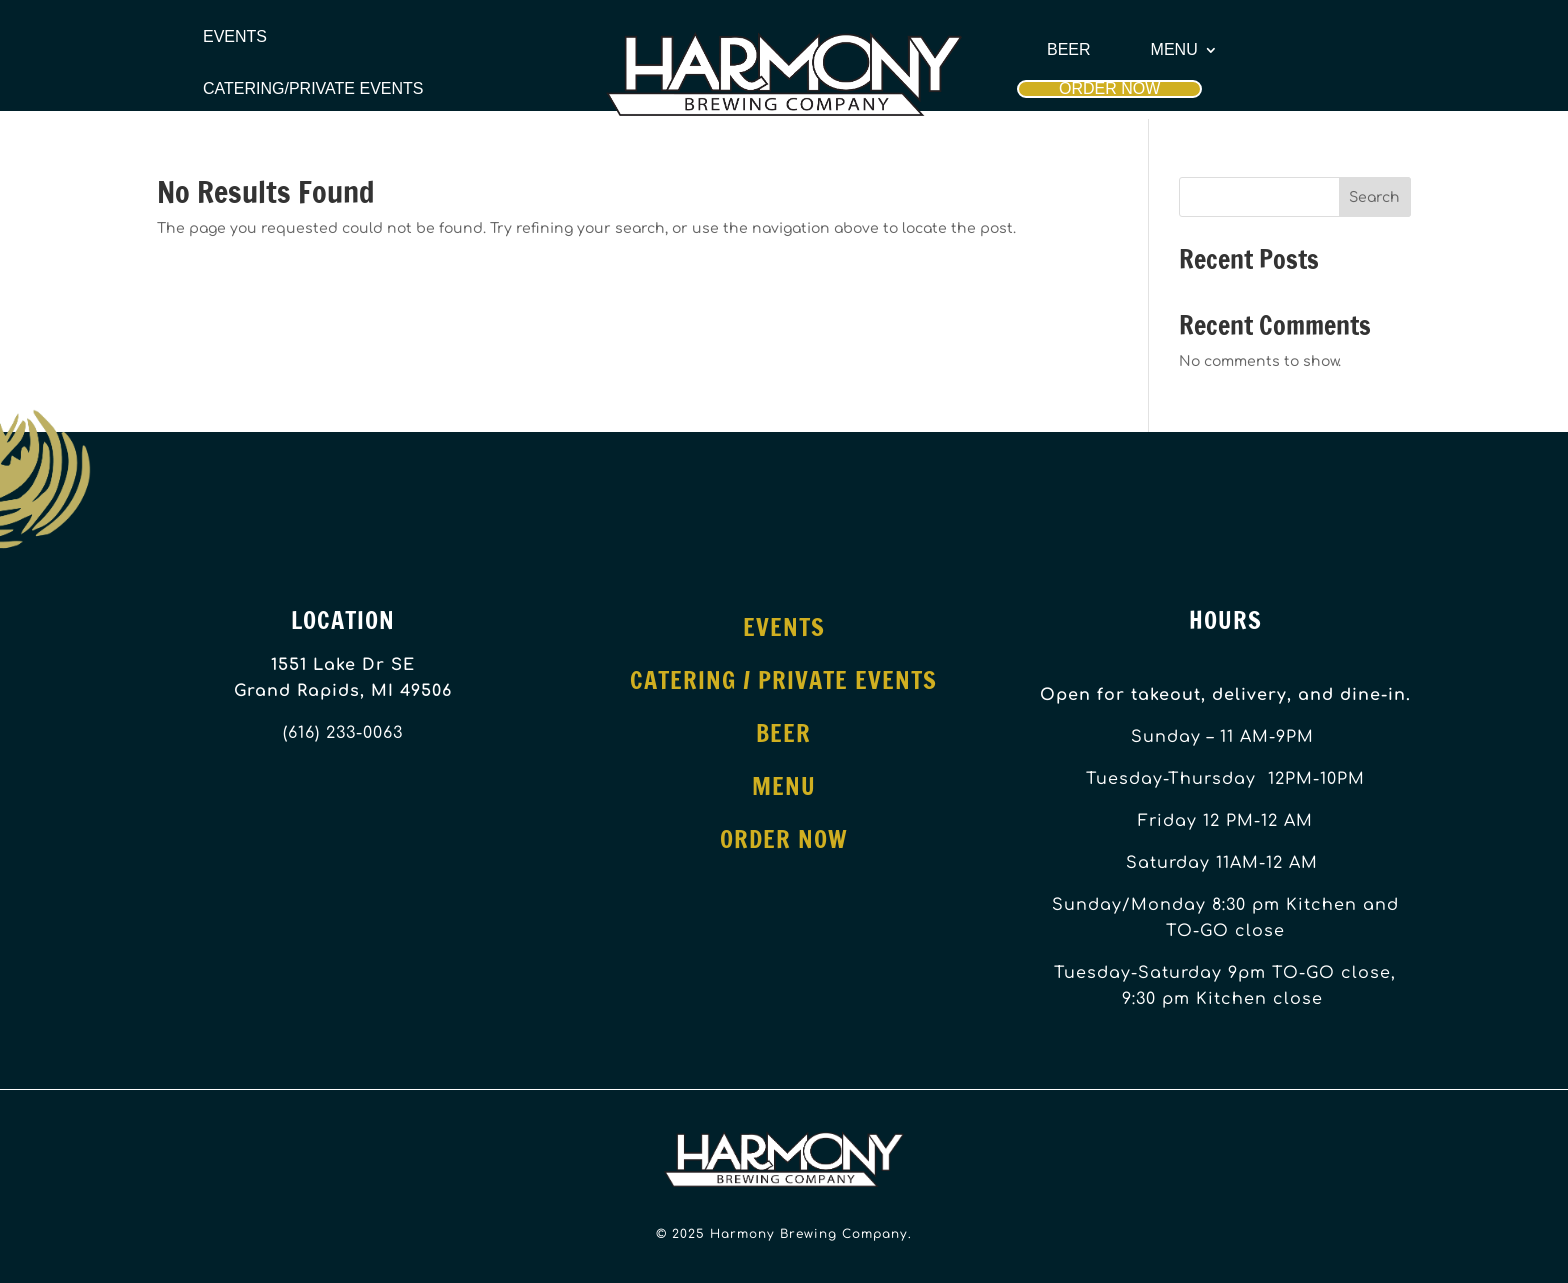  Describe the element at coordinates (1374, 197) in the screenshot. I see `Search` at that location.